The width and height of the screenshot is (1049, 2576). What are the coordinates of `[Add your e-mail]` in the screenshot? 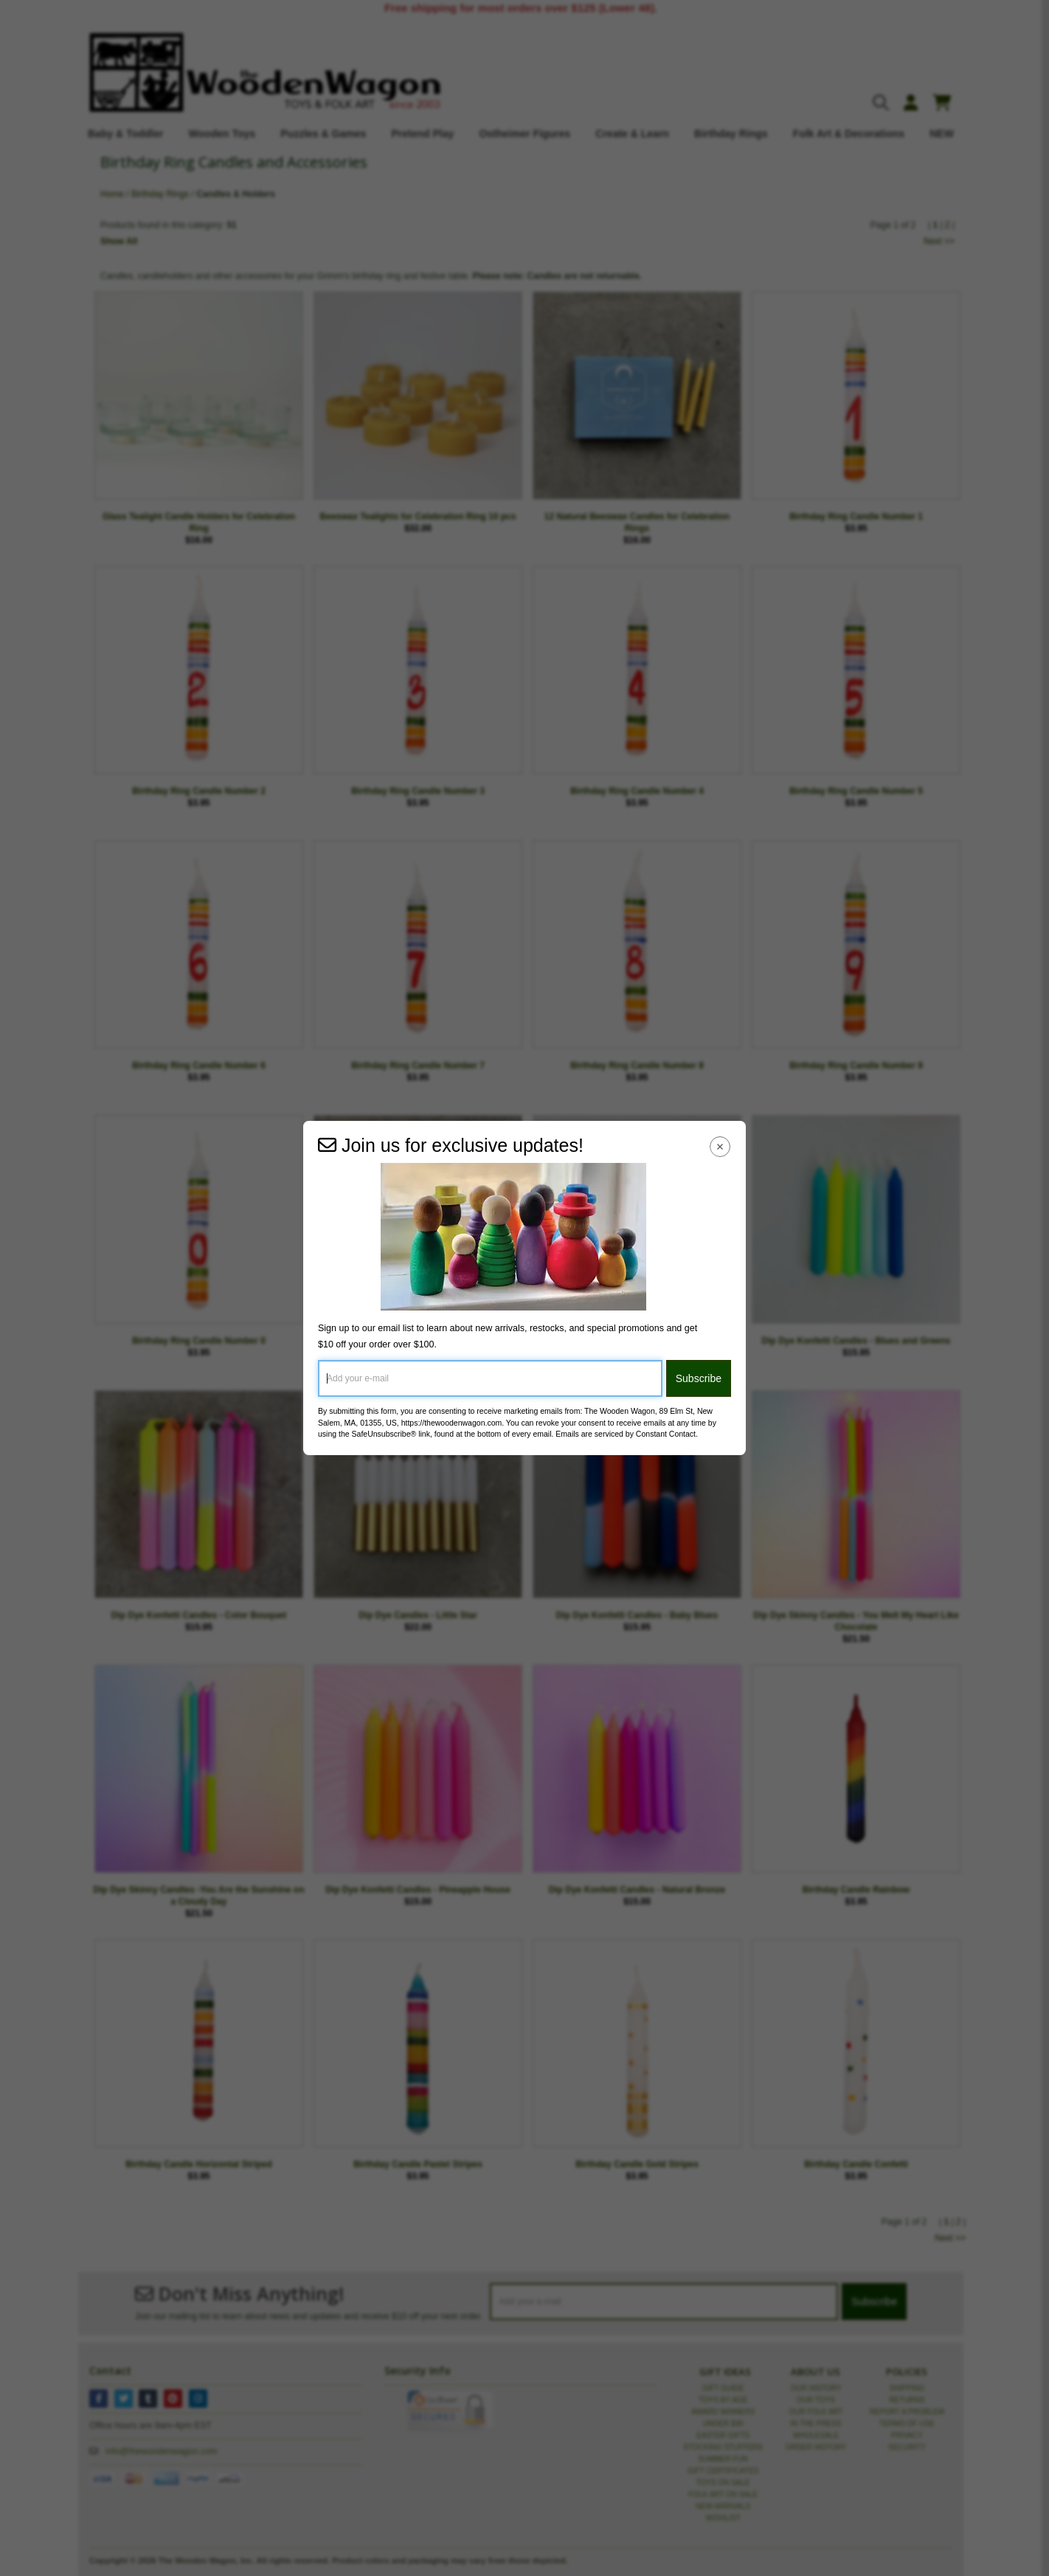 It's located at (490, 1378).